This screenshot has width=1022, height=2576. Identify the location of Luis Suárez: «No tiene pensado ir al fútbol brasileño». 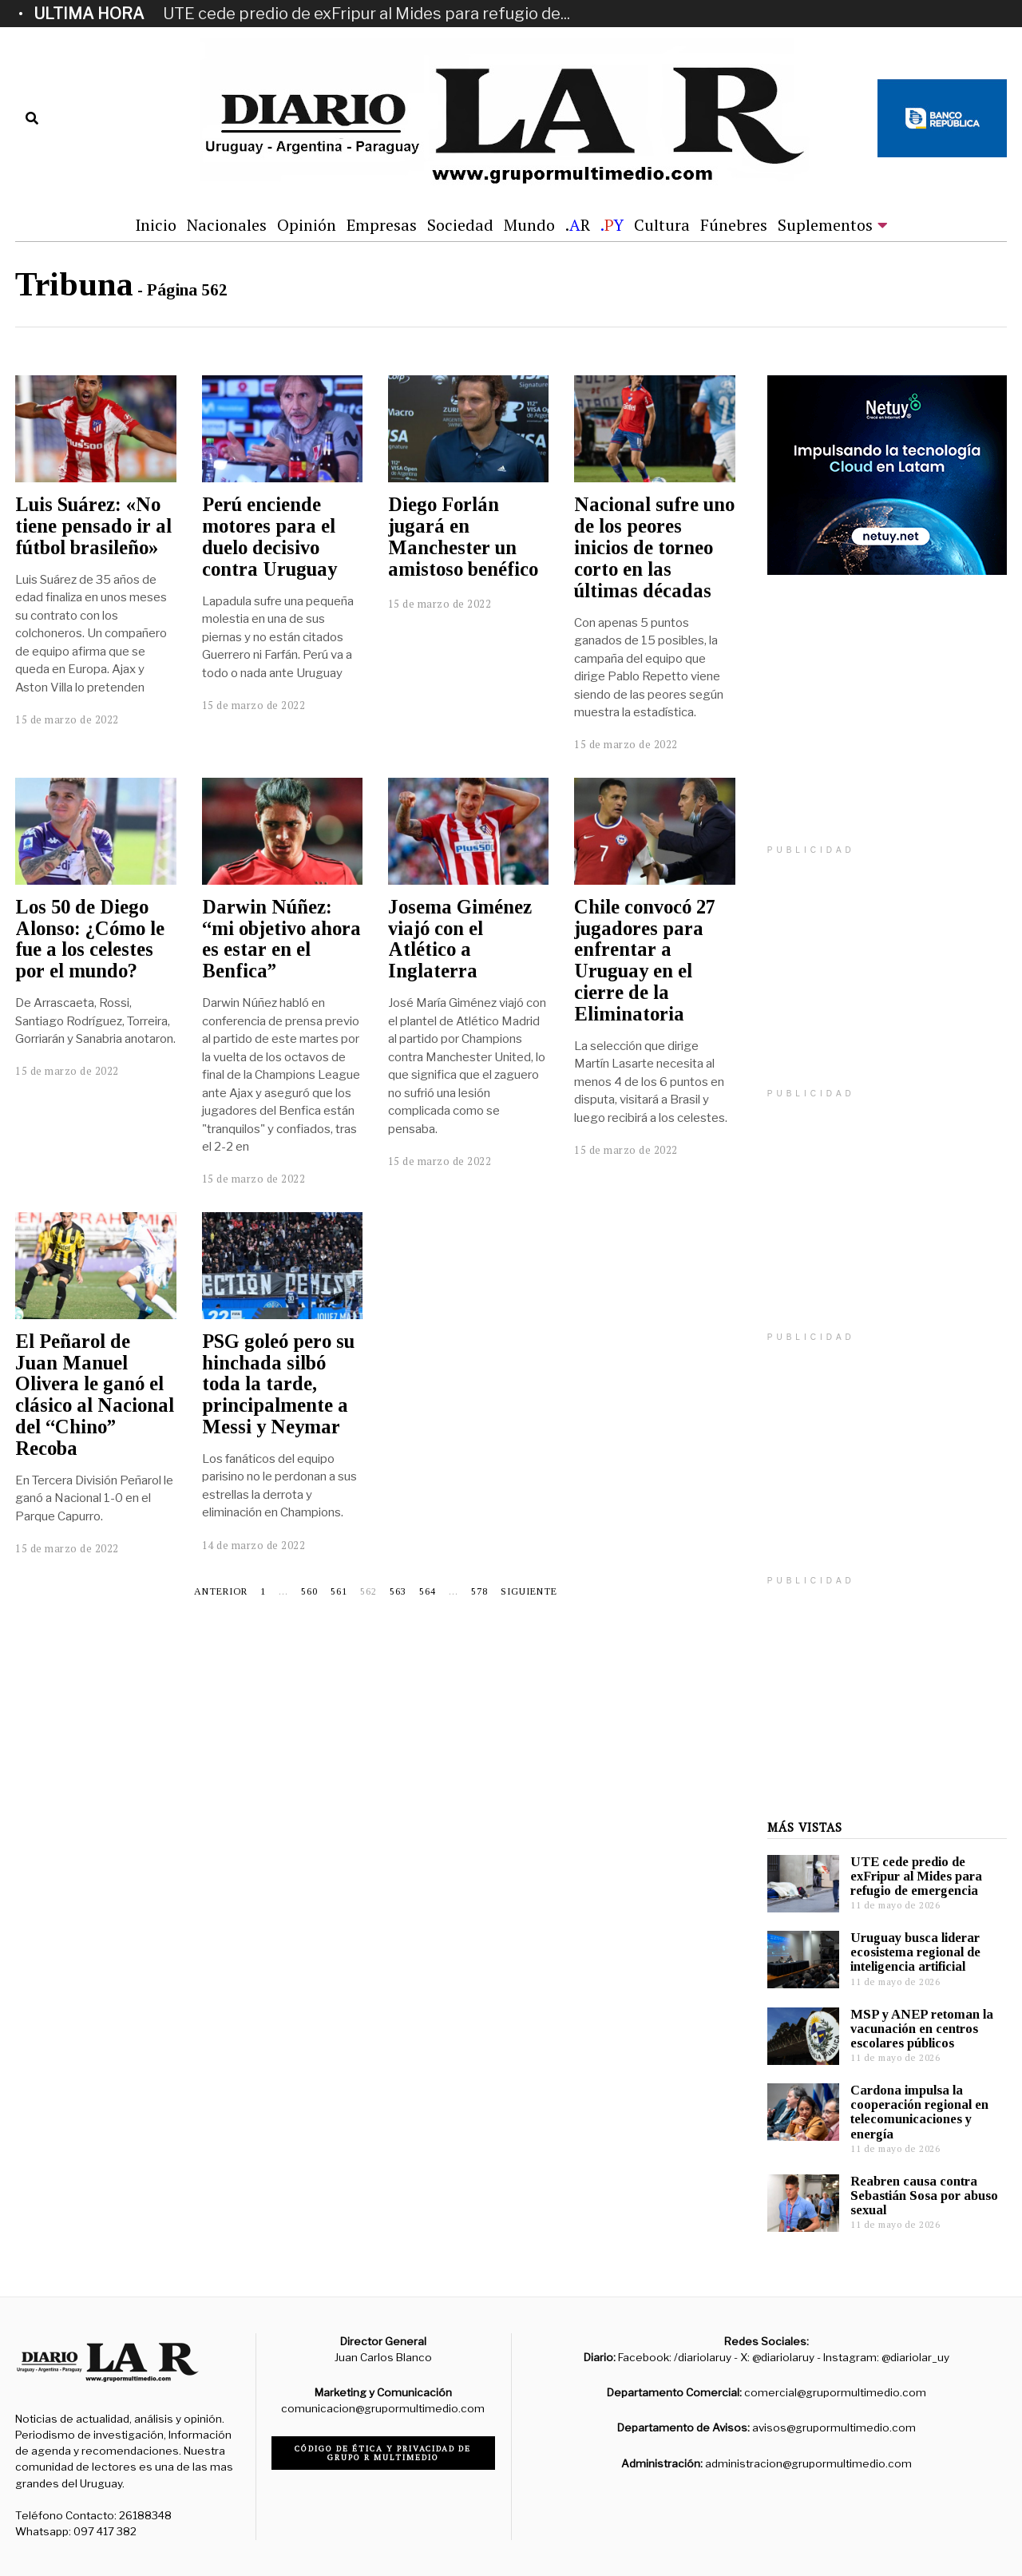
(93, 525).